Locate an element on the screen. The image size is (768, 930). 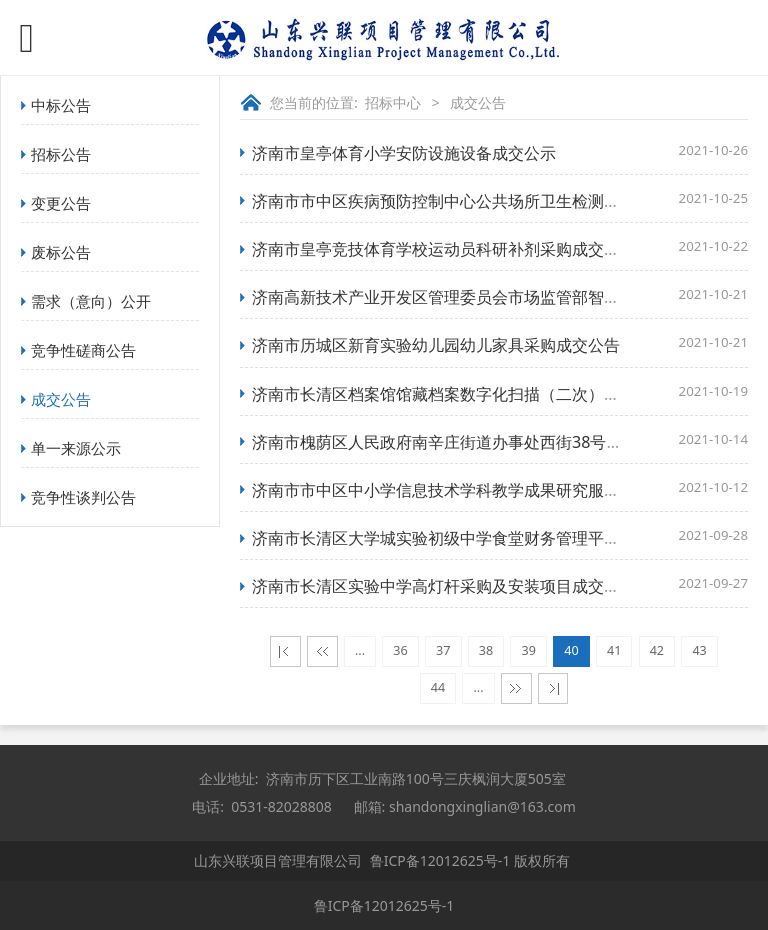
济南市长清区实验中学高灯杆采购及安装项目成交公告 is located at coordinates (444, 586).